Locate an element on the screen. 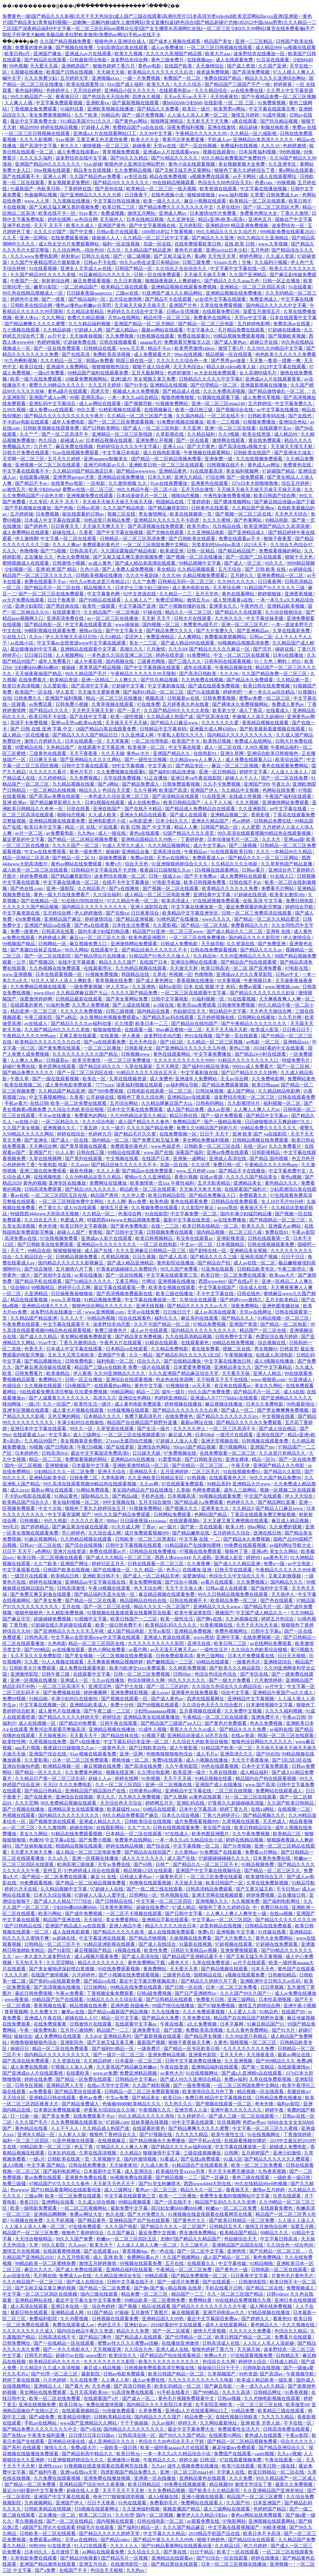 This screenshot has height=2576, width=319. 国产色啪 is located at coordinates (64, 507).